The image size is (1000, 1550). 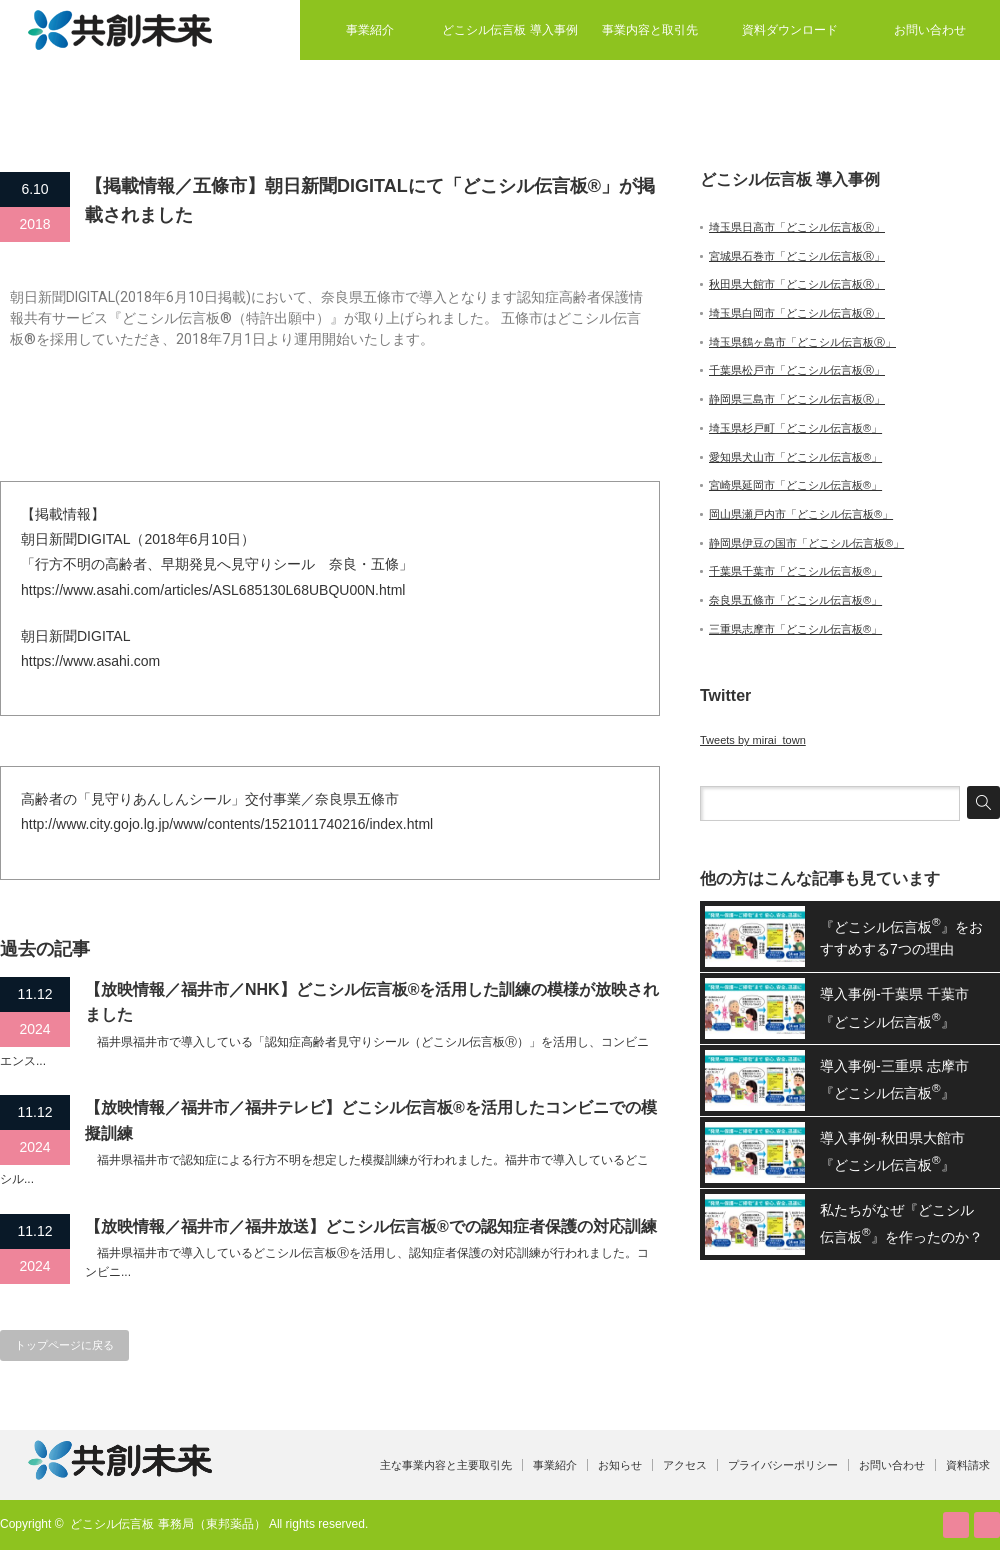 I want to click on 導入事例-三重県 志摩市『どこシル伝言板』, so click(x=894, y=1079).